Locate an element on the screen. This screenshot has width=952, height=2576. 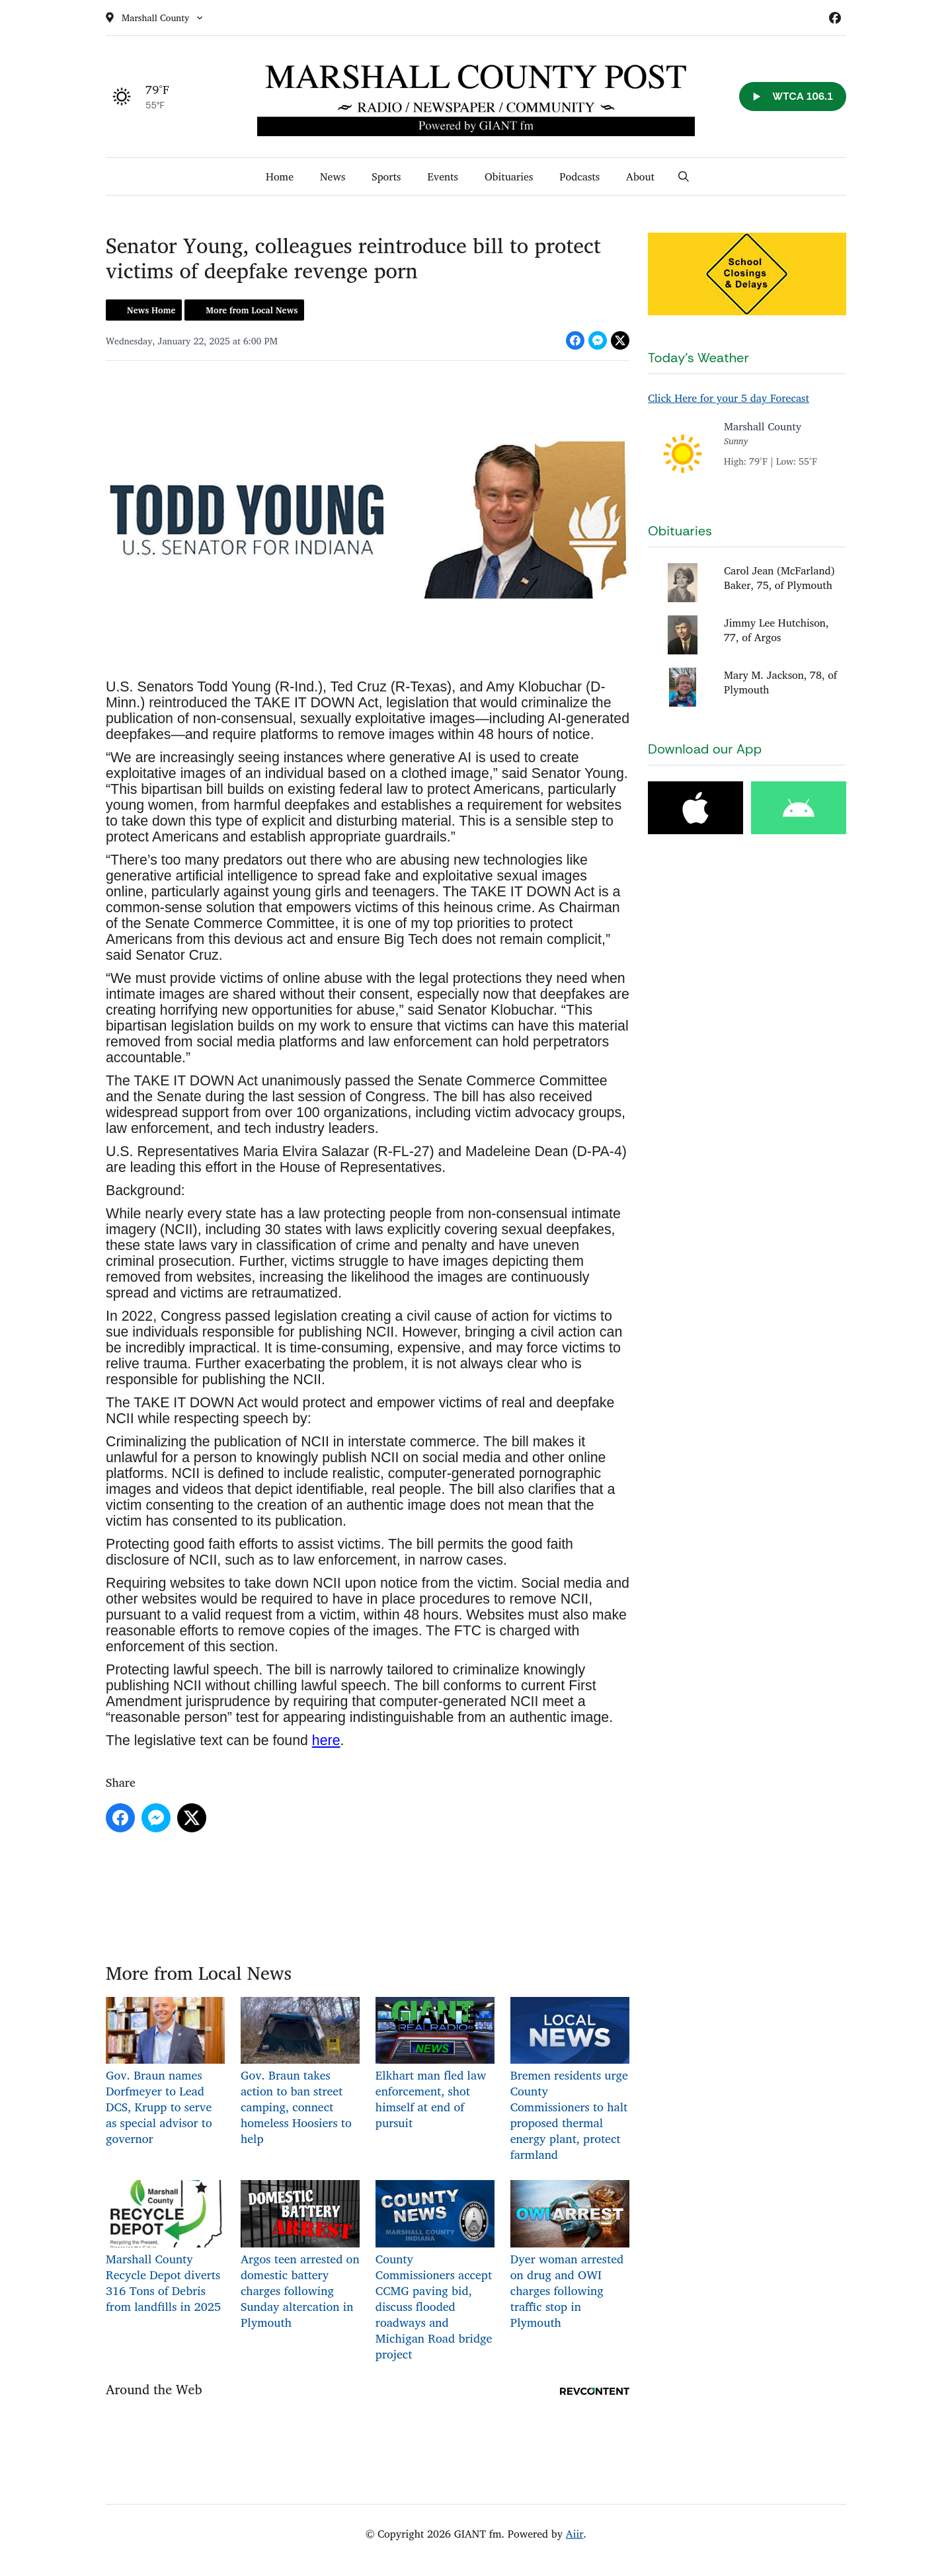
More from Local News is located at coordinates (252, 310).